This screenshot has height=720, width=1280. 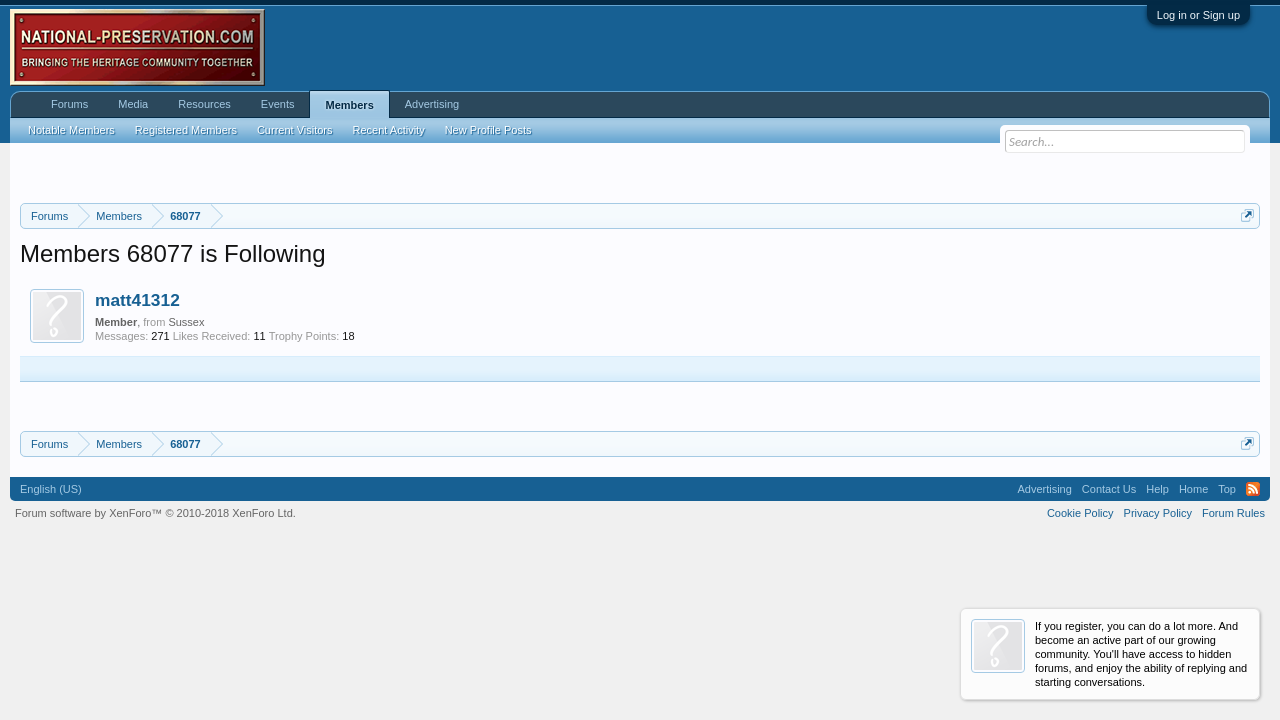 What do you see at coordinates (1109, 489) in the screenshot?
I see `Contact Us` at bounding box center [1109, 489].